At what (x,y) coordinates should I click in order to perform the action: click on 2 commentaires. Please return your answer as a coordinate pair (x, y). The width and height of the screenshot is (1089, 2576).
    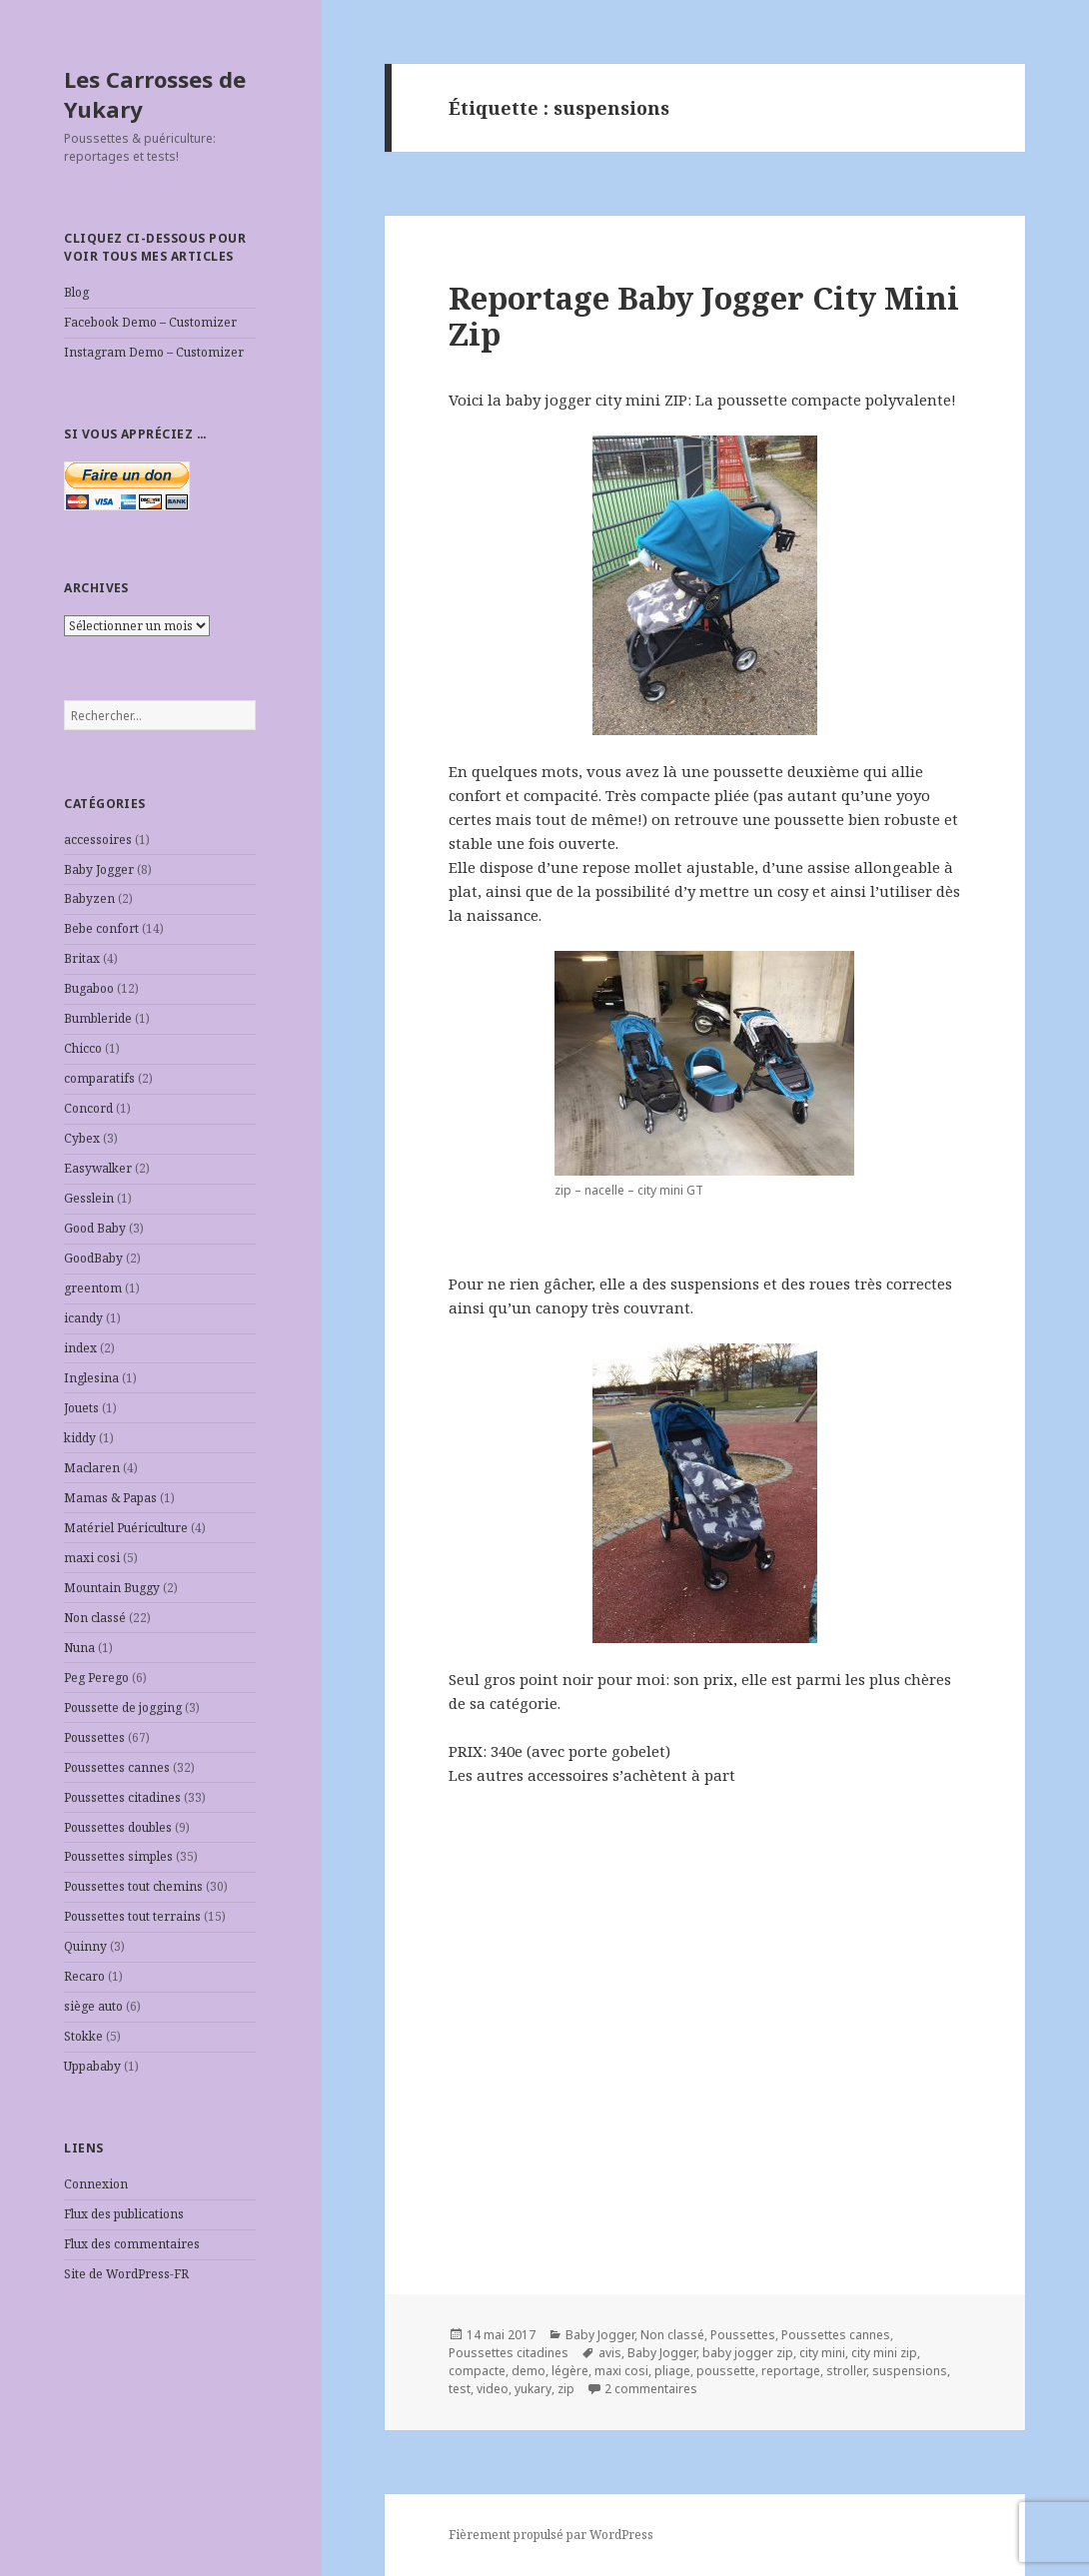
    Looking at the image, I should click on (650, 2388).